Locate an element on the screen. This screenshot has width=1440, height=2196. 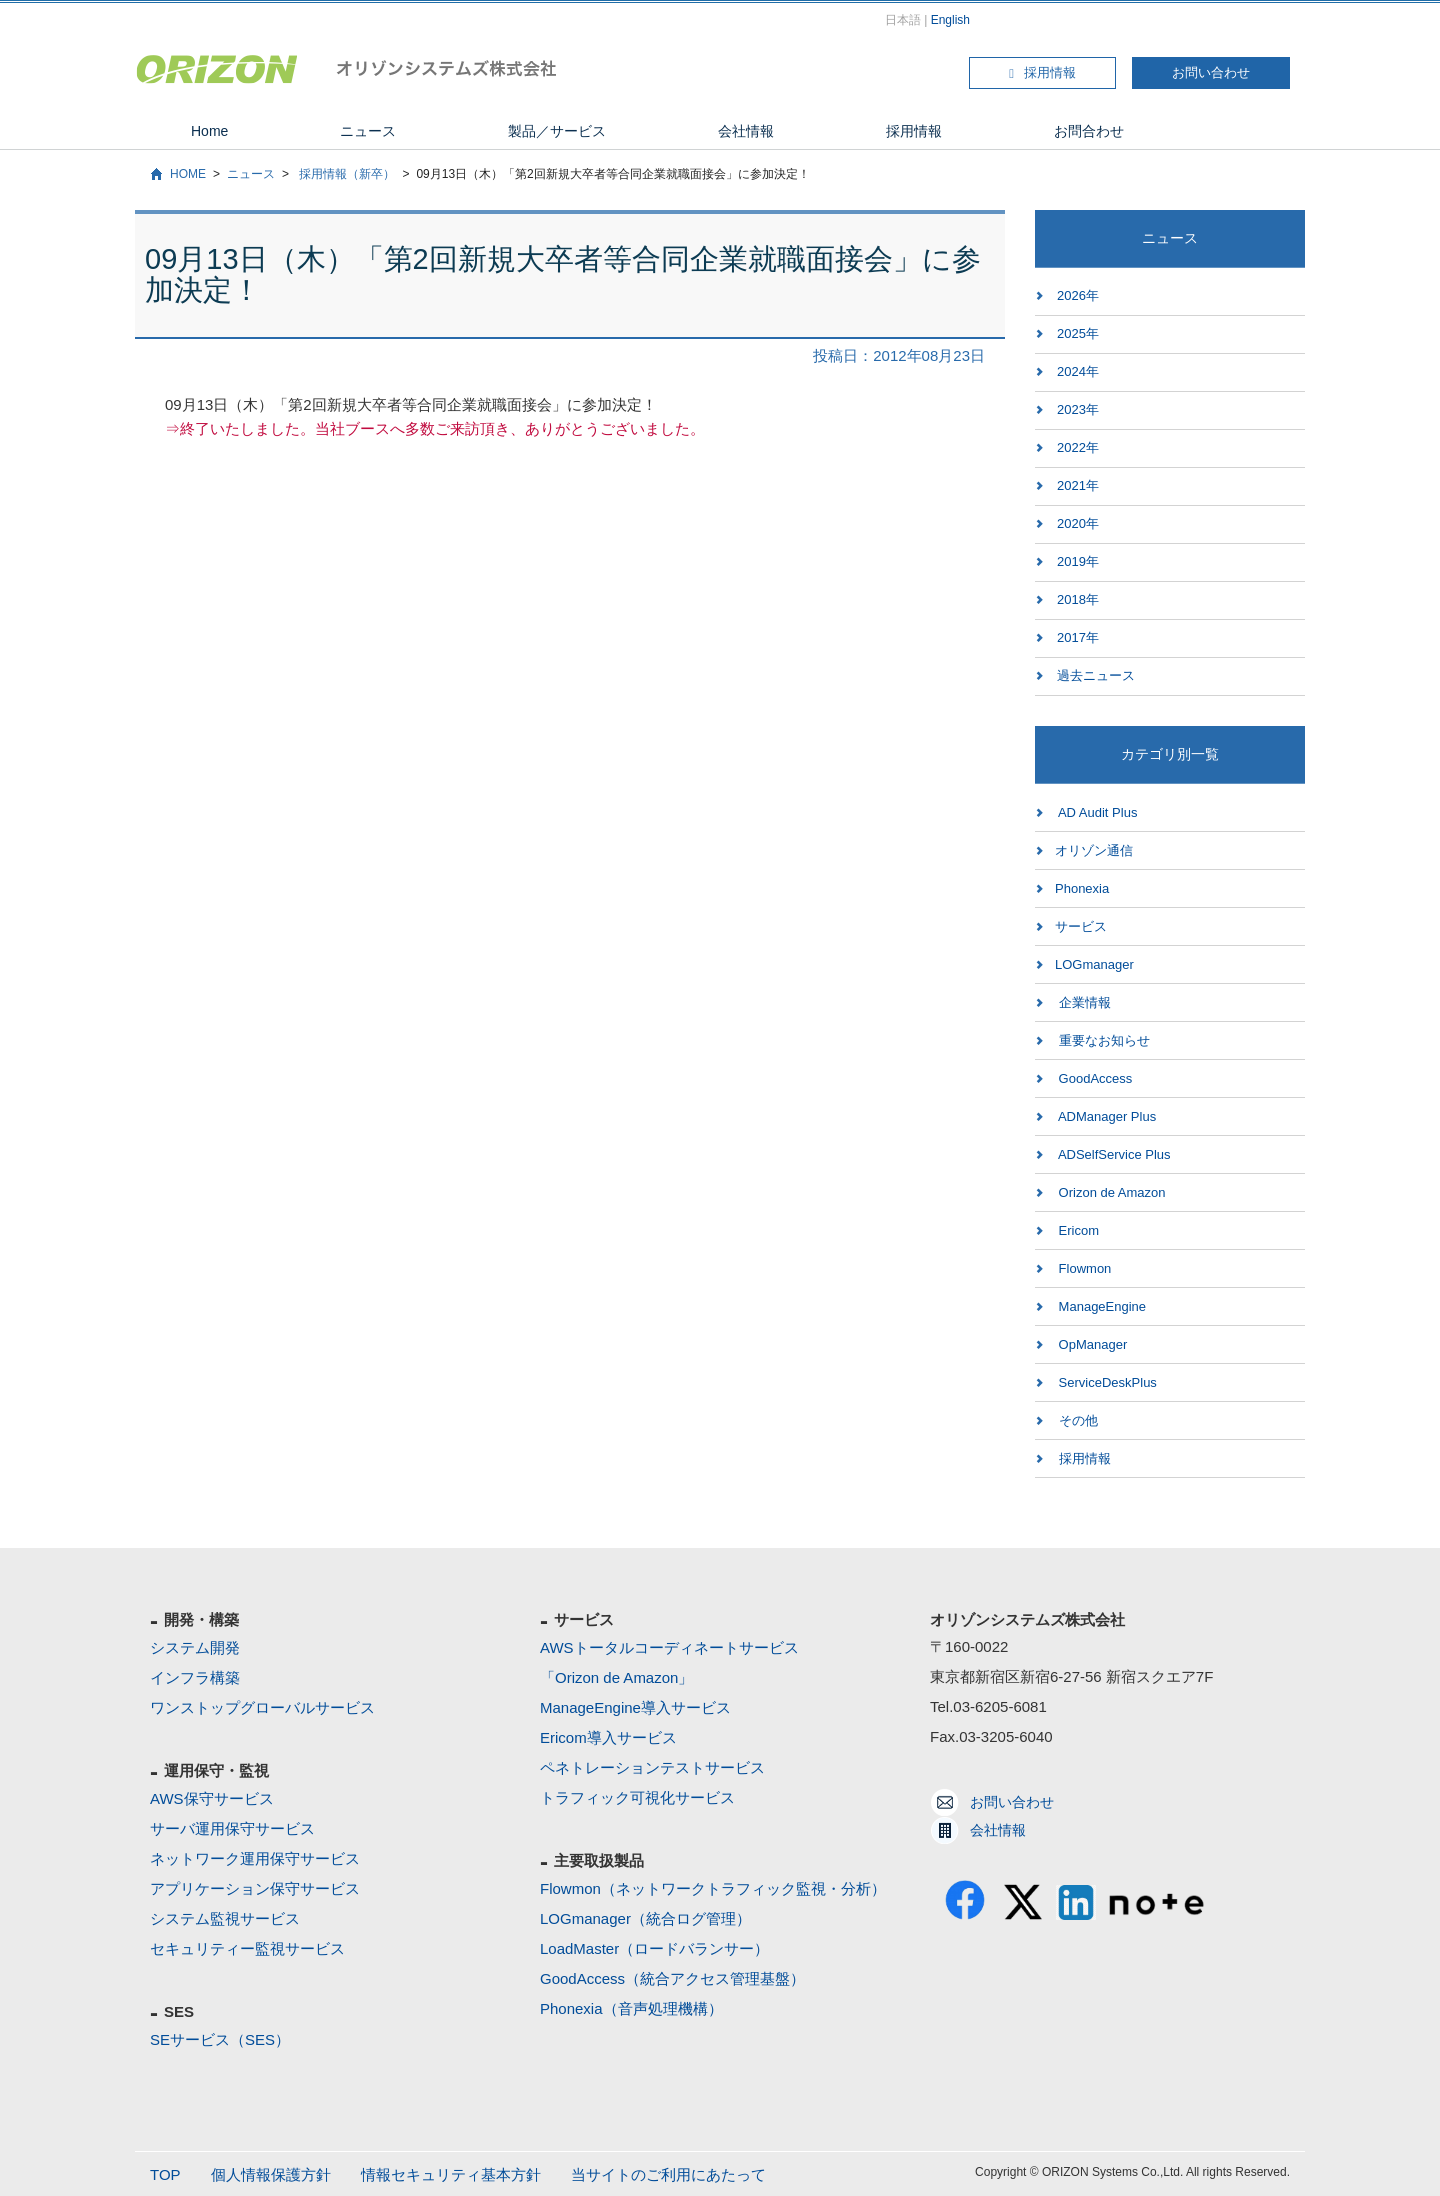
お問い合わせ is located at coordinates (1211, 72).